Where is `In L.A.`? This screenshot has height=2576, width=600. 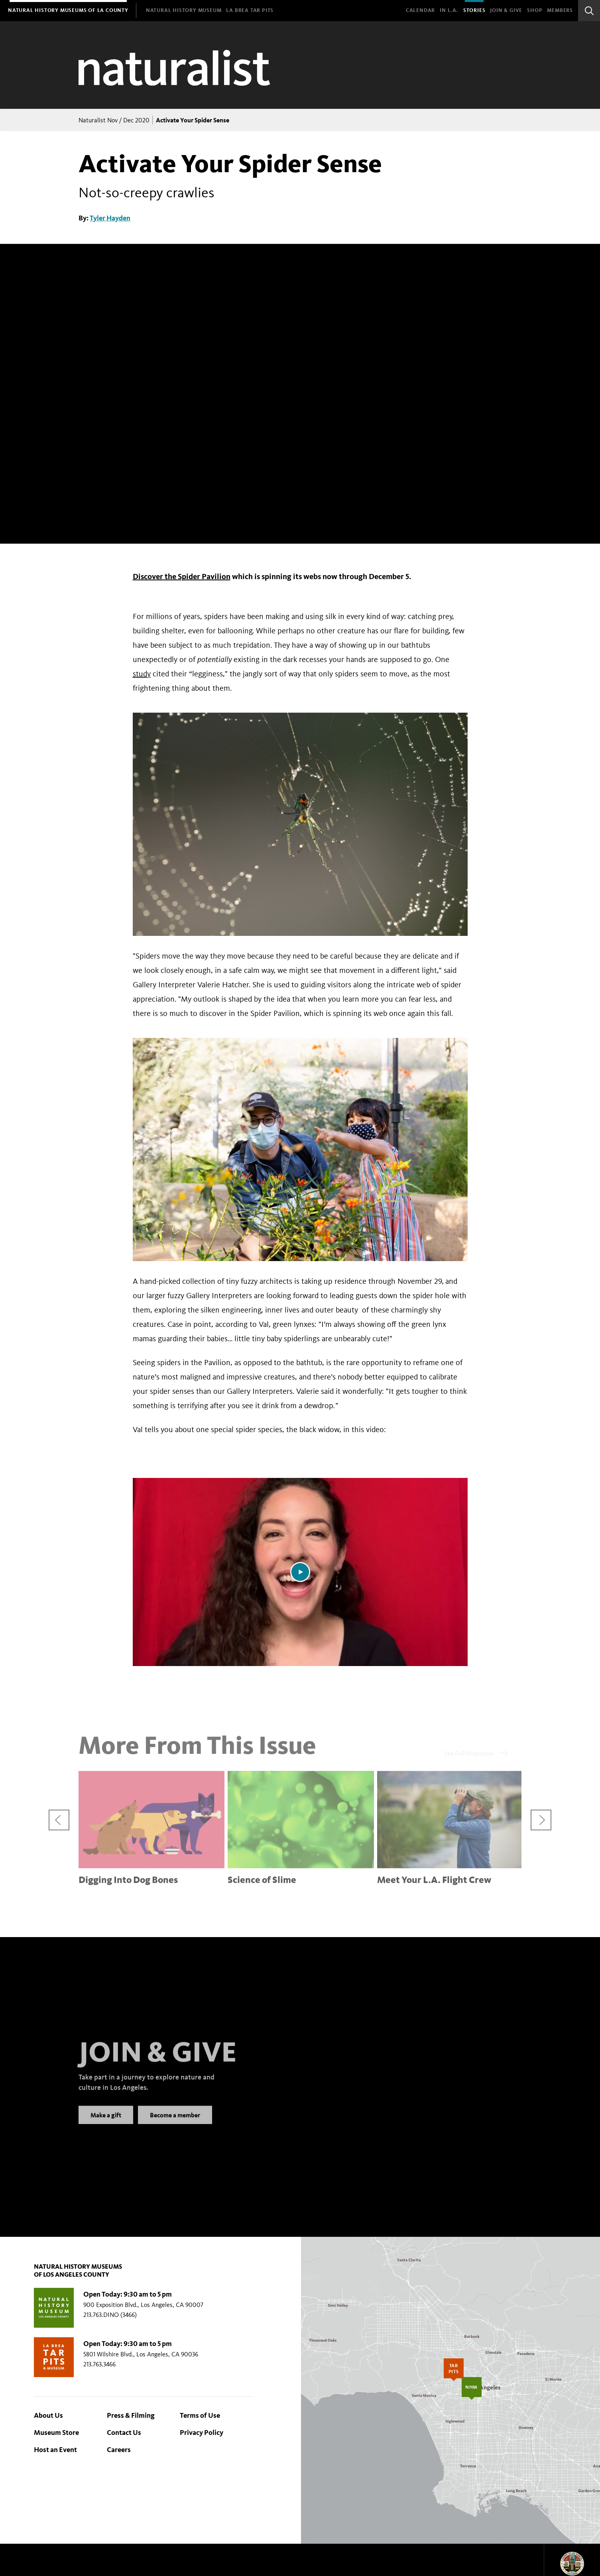 In L.A. is located at coordinates (449, 10).